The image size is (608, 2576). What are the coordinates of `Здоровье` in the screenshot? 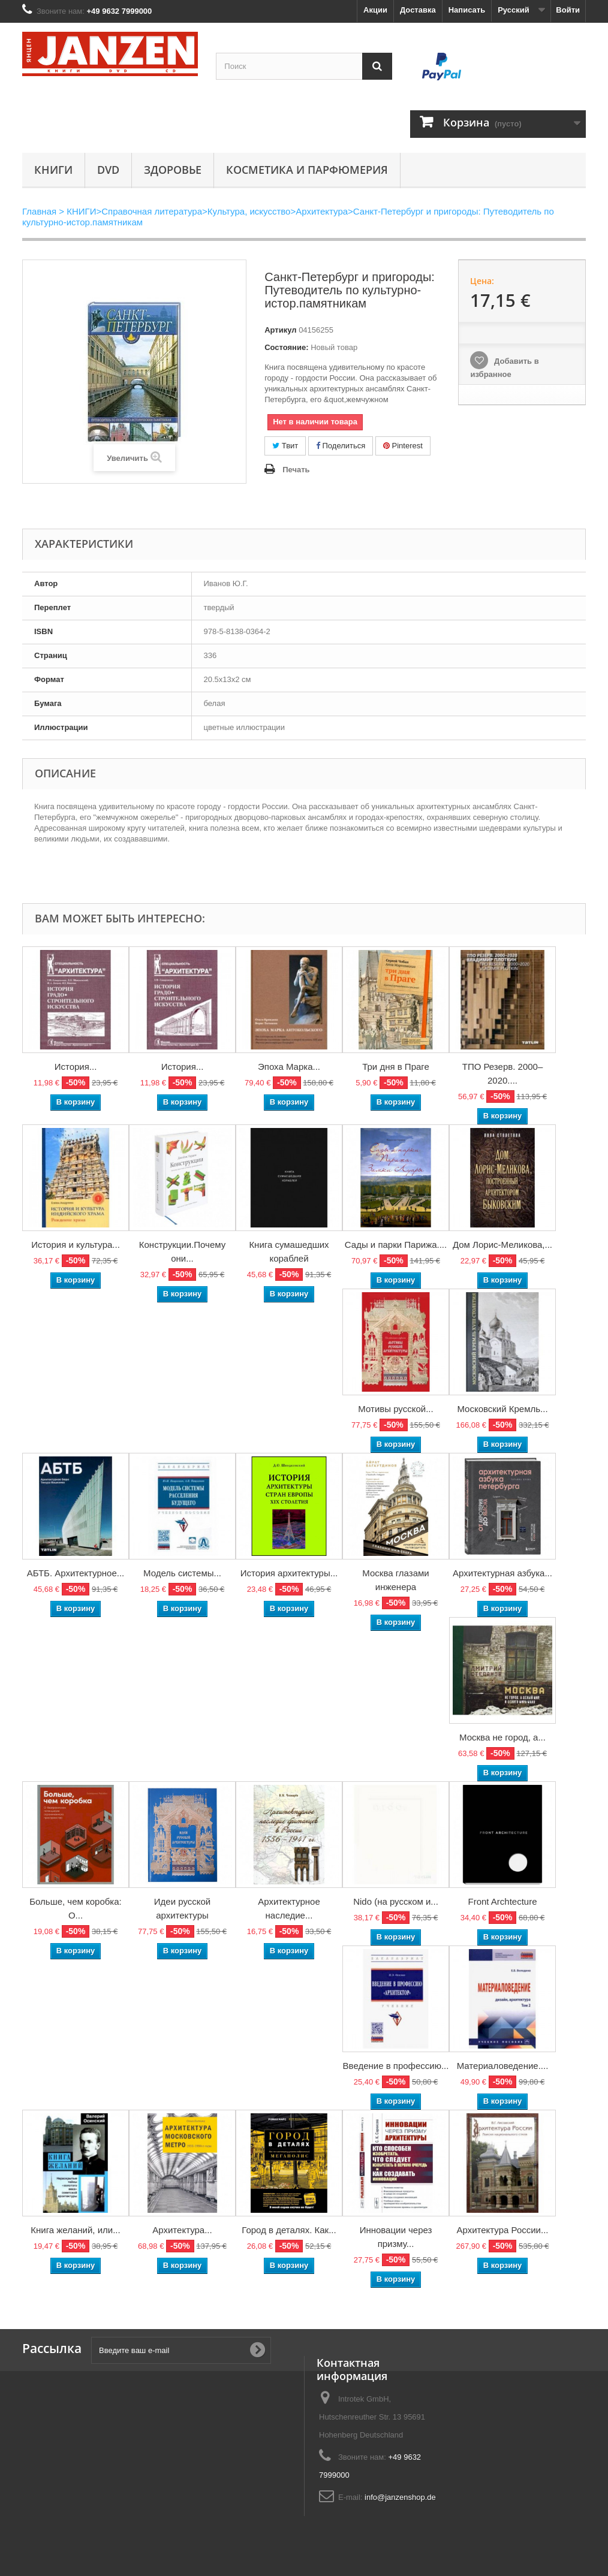 It's located at (172, 169).